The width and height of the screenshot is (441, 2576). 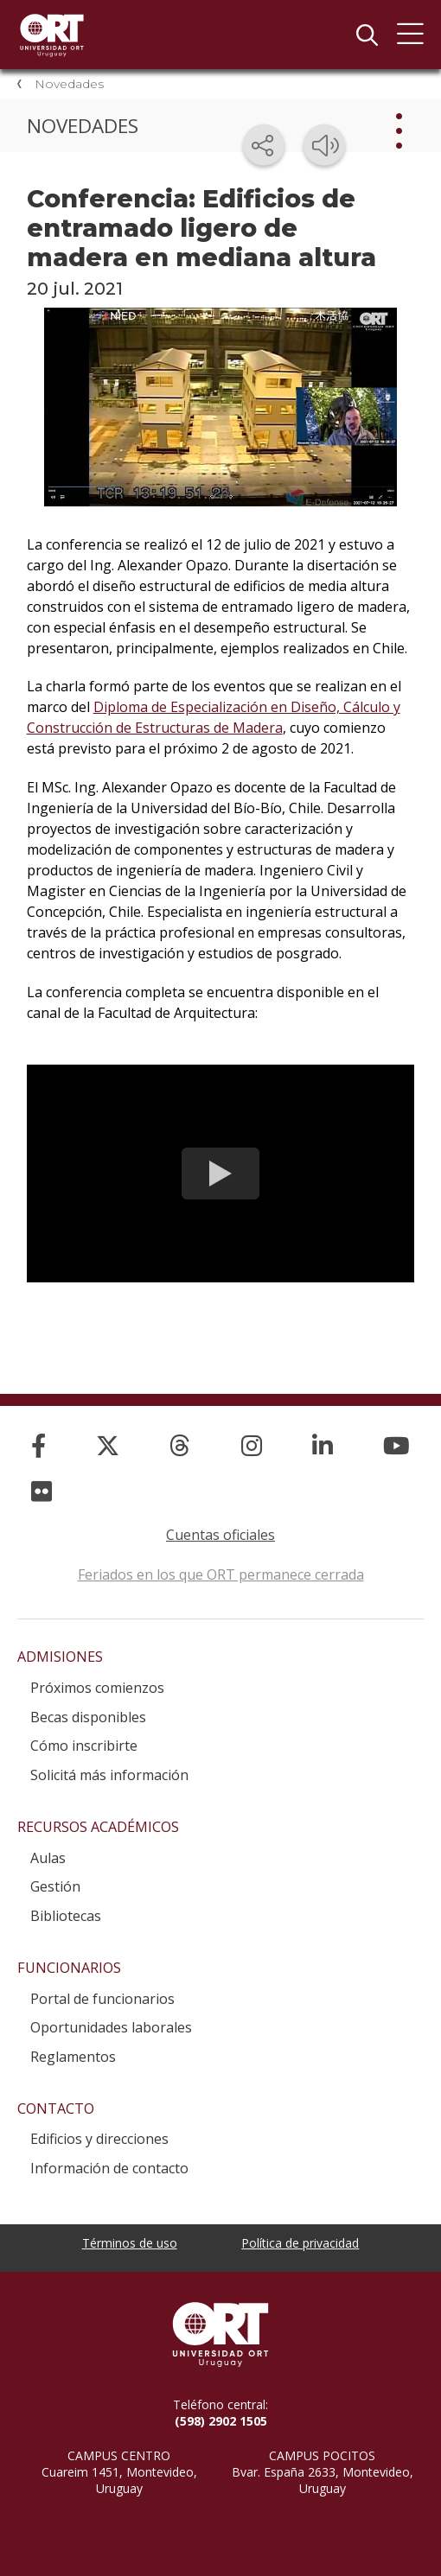 What do you see at coordinates (322, 1445) in the screenshot?
I see `[Linked In]` at bounding box center [322, 1445].